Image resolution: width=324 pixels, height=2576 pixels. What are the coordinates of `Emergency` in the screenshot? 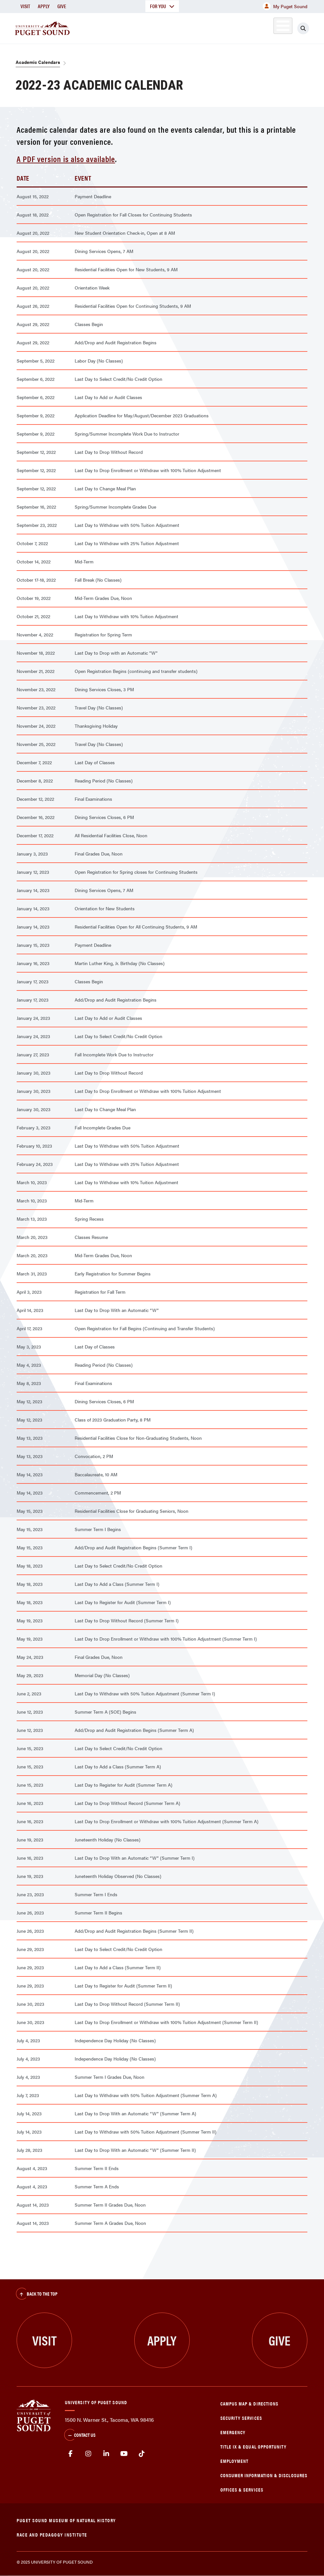 It's located at (233, 2432).